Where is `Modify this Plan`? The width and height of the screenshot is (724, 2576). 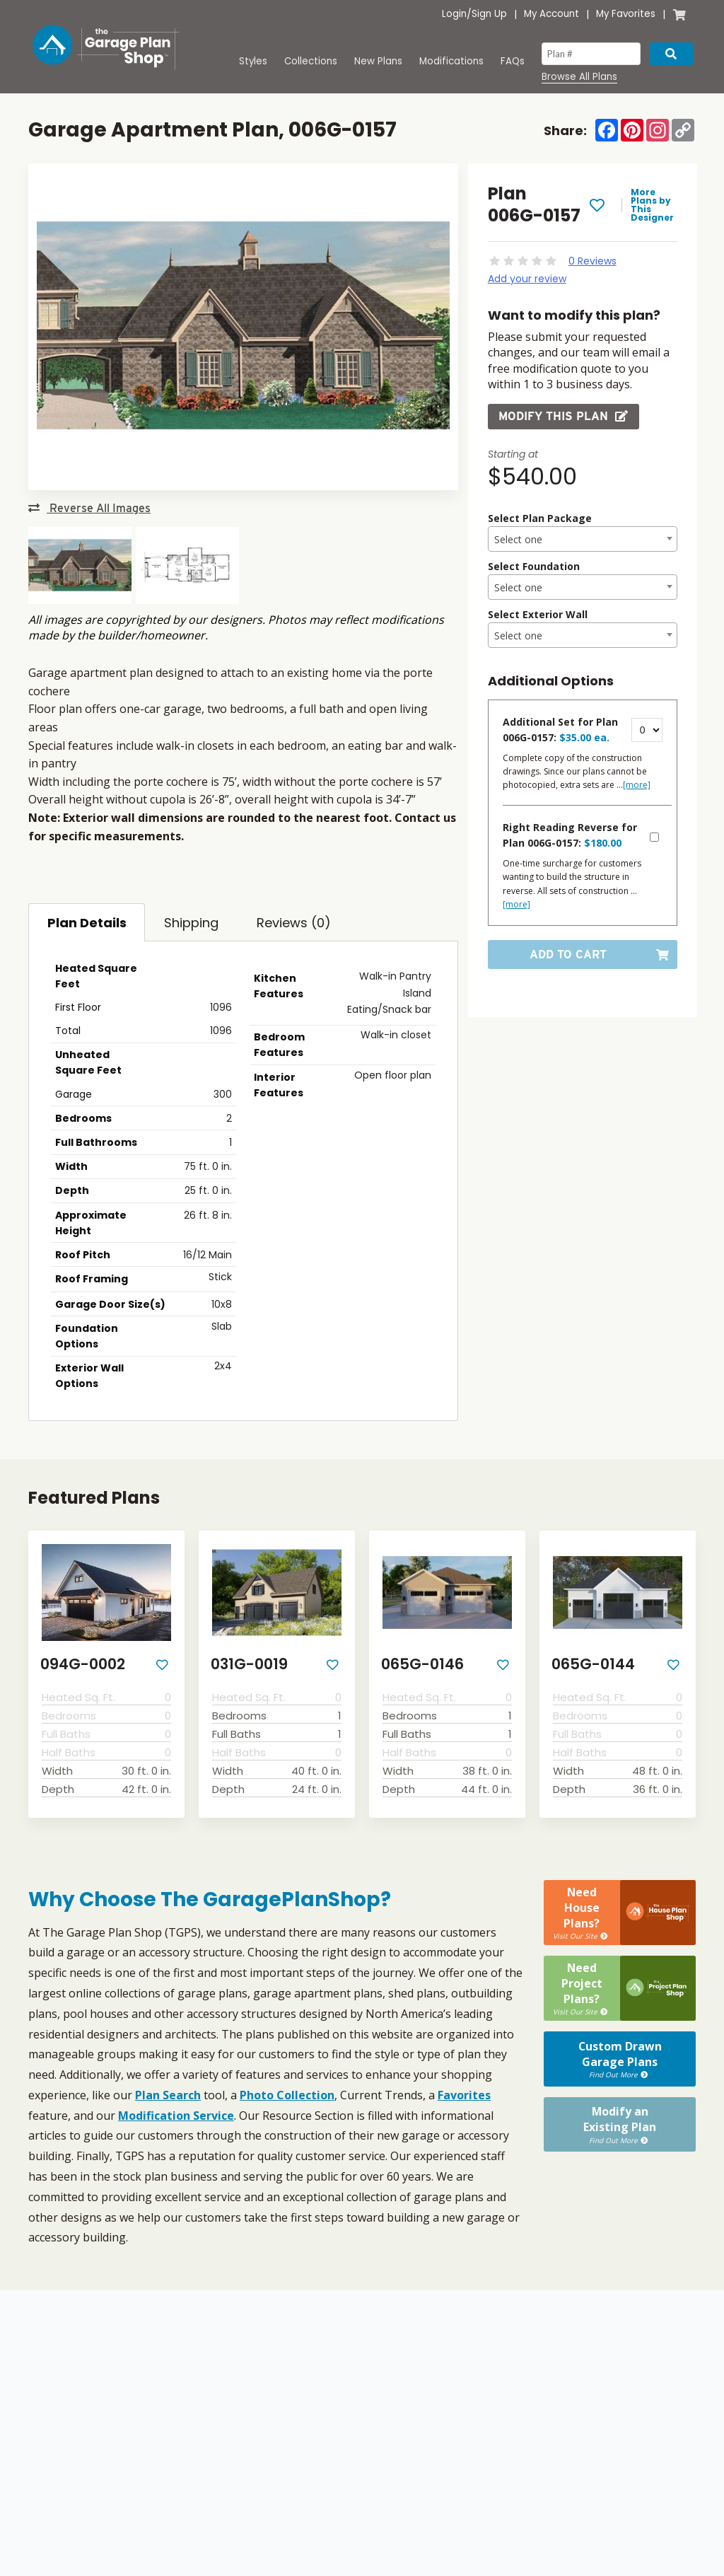
Modify this Plan is located at coordinates (563, 416).